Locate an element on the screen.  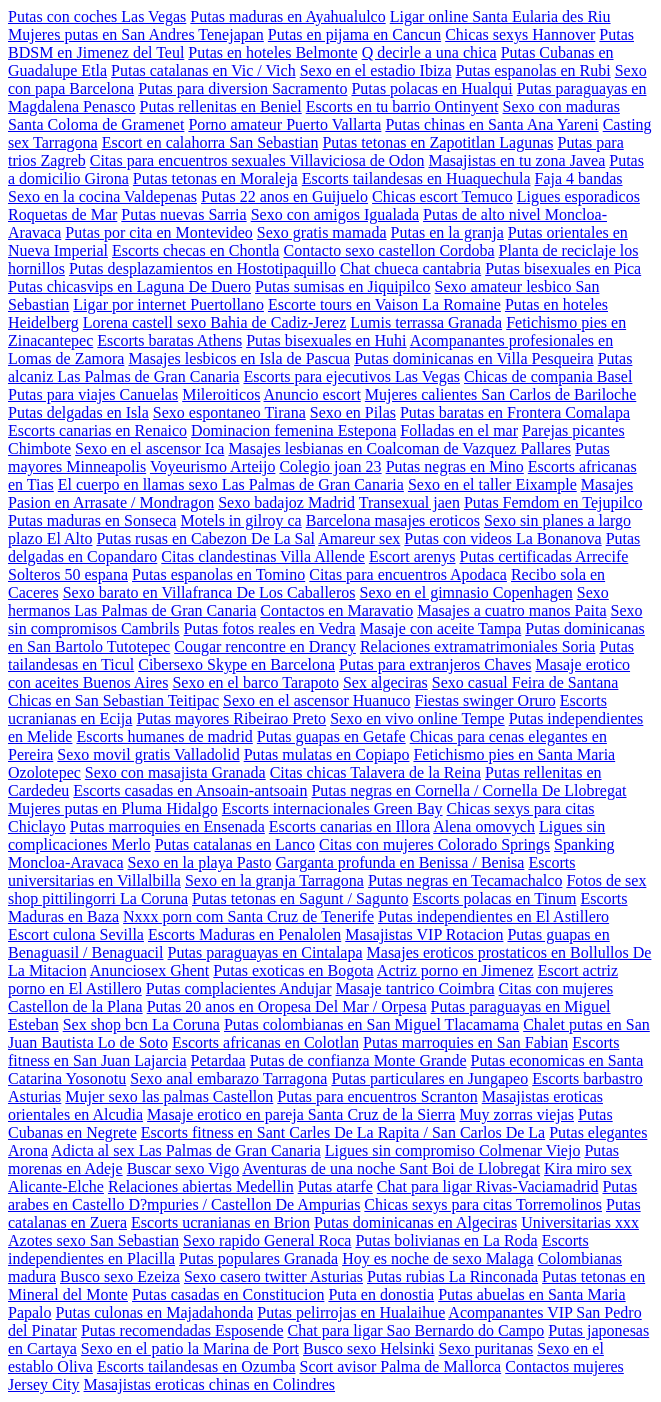
Putas fotos reales en Vedra is located at coordinates (270, 628).